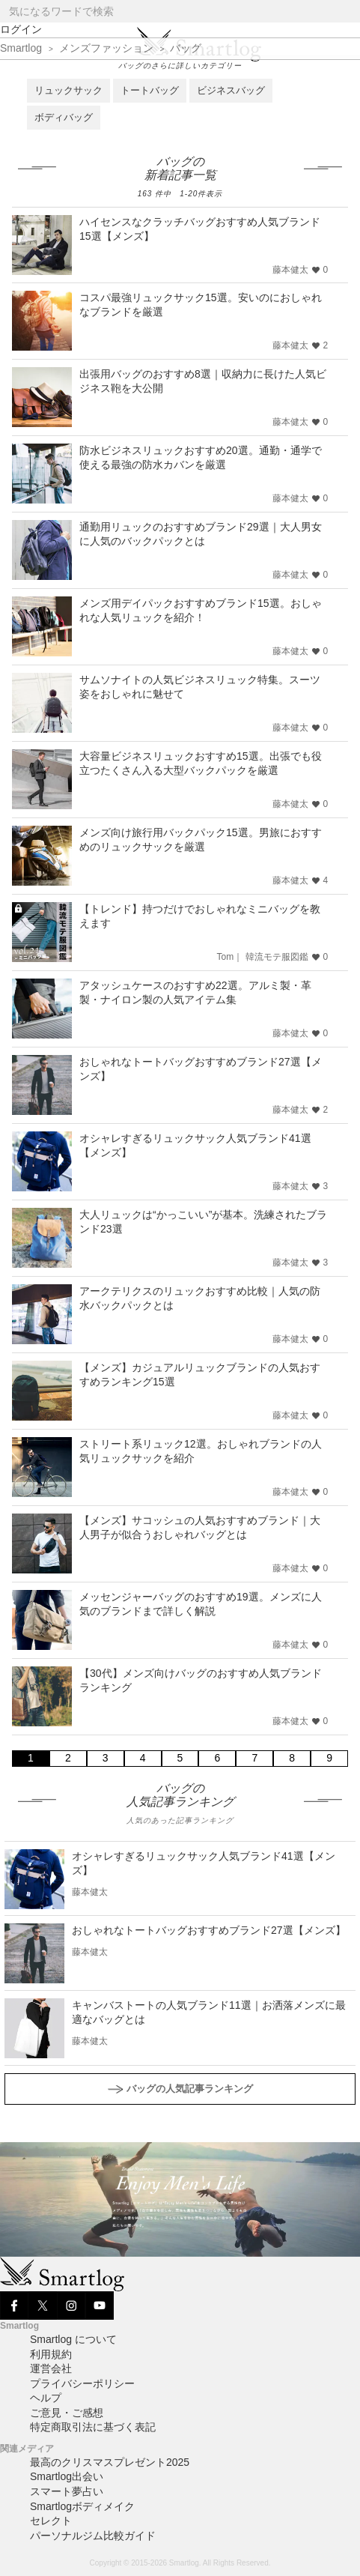  What do you see at coordinates (109, 2462) in the screenshot?
I see `最高のクリスマスプレゼント2025` at bounding box center [109, 2462].